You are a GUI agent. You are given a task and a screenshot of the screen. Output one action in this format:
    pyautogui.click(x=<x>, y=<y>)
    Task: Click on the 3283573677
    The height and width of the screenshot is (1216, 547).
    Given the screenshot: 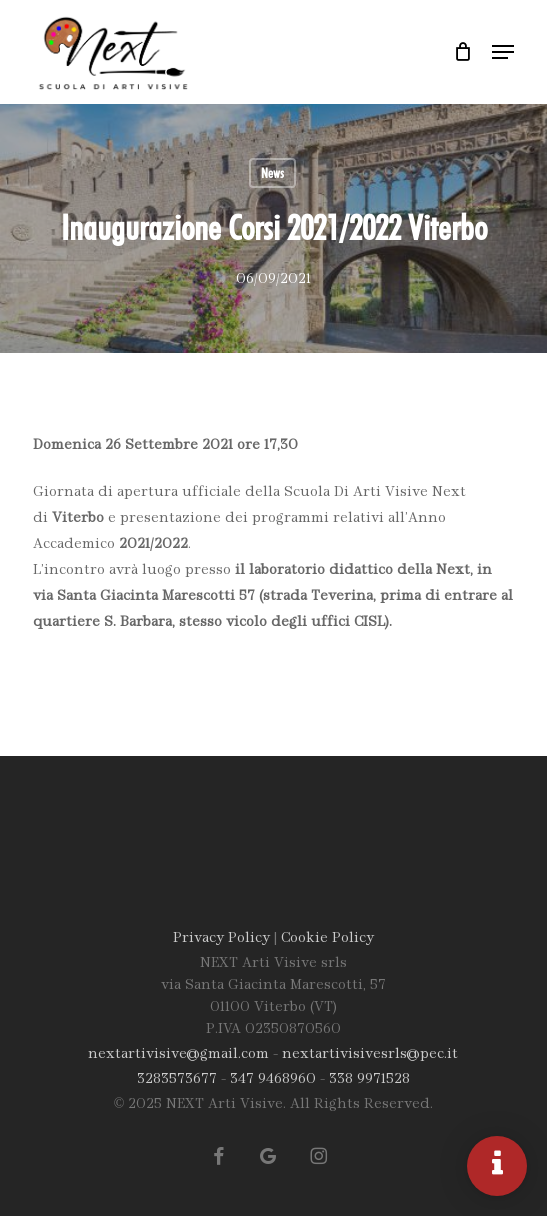 What is the action you would take?
    pyautogui.click(x=177, y=1079)
    